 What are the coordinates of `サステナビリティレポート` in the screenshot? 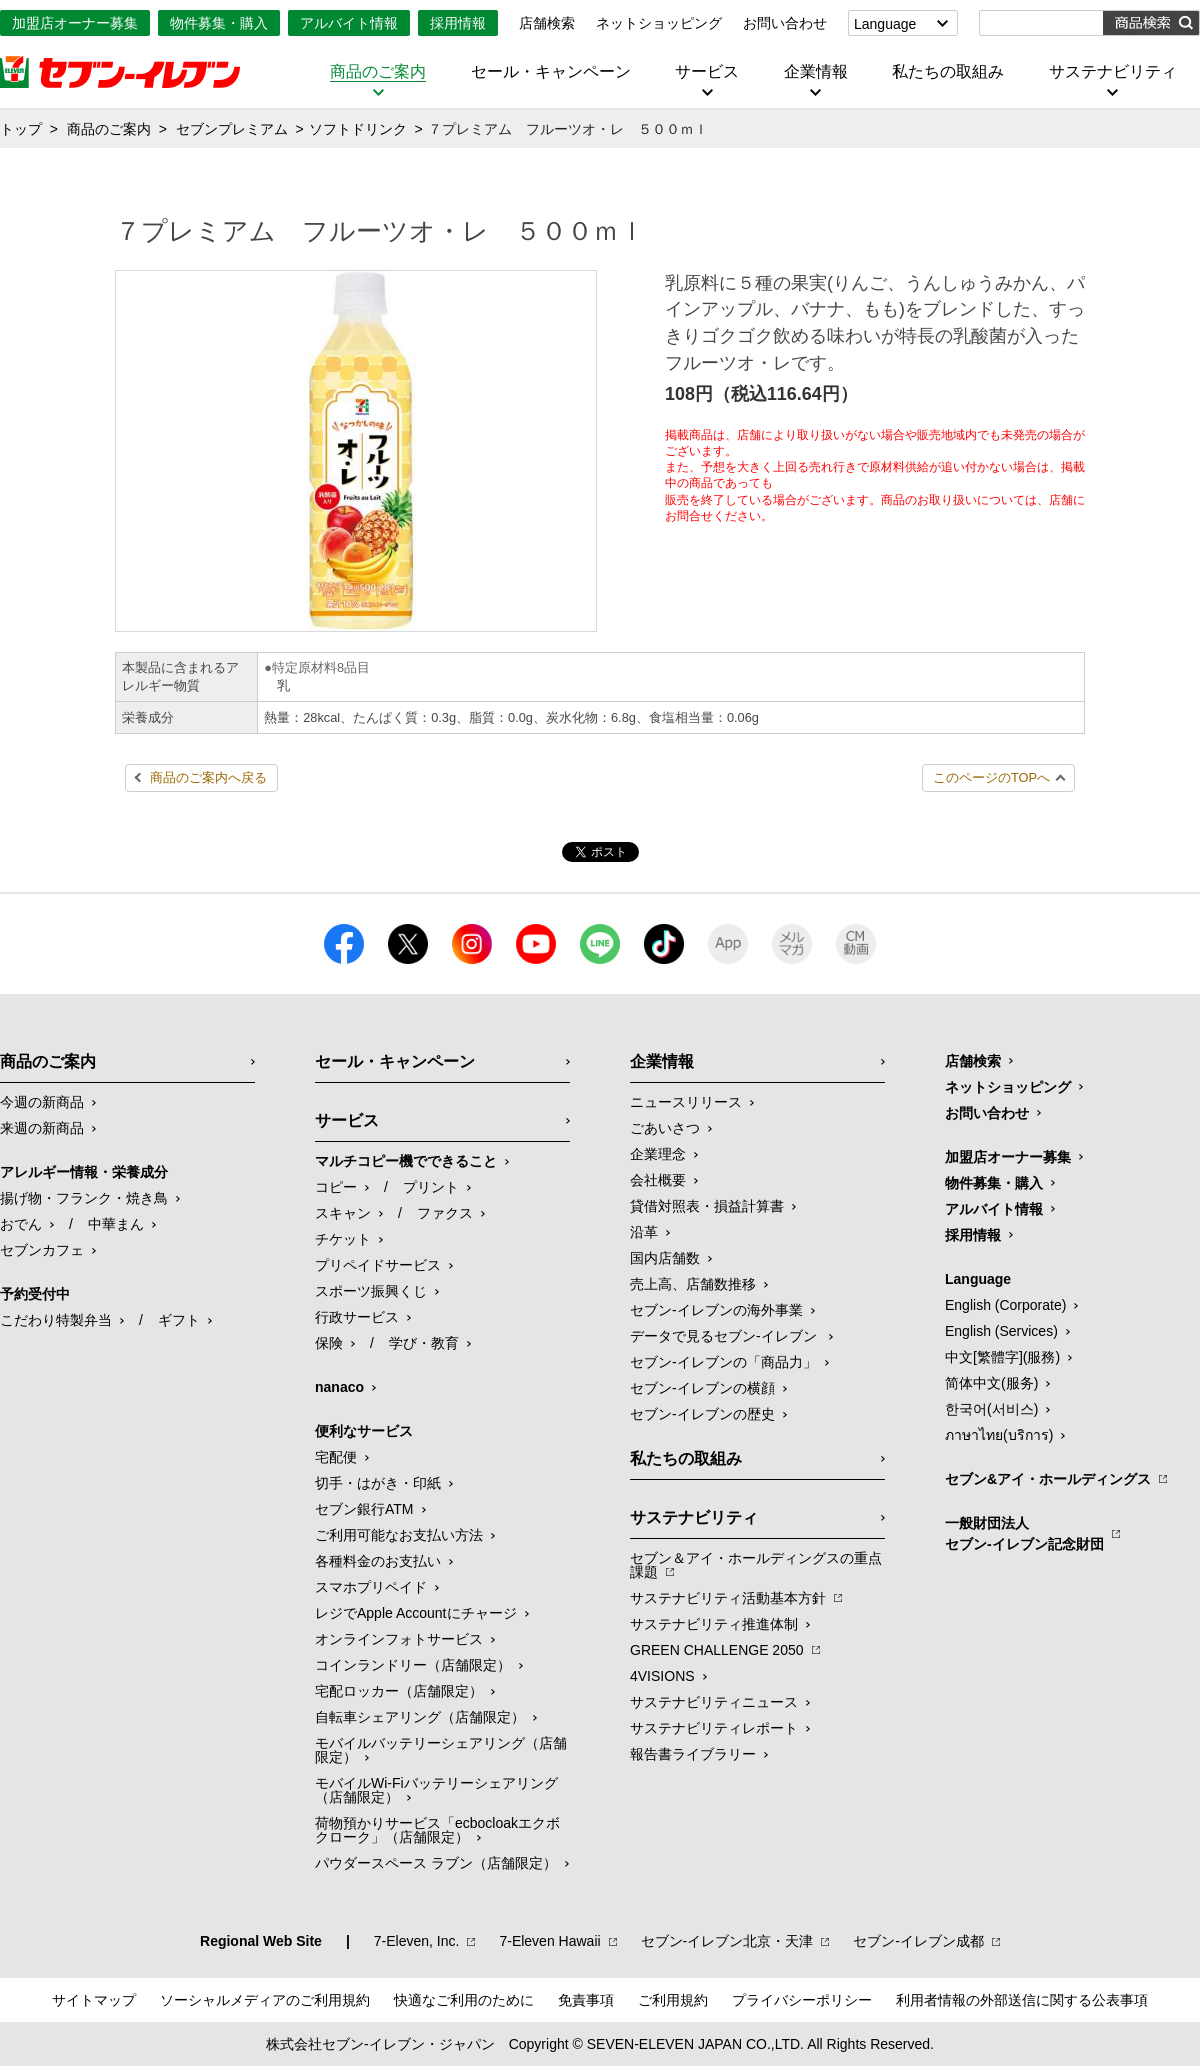 It's located at (714, 1728).